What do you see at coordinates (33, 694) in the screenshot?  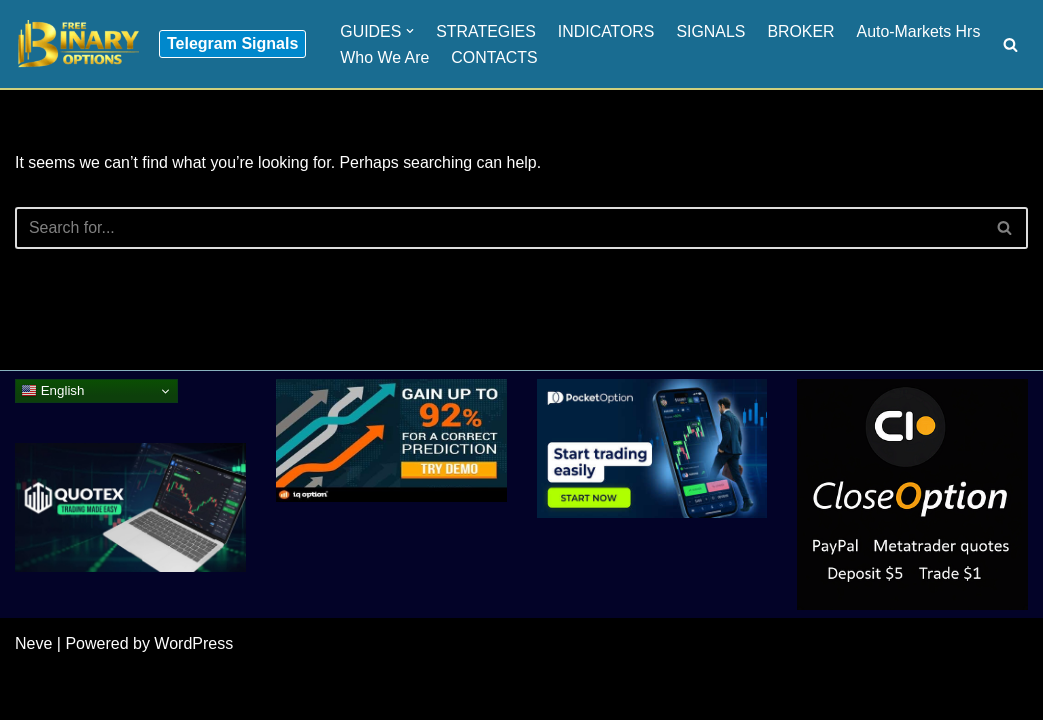 I see `Neve` at bounding box center [33, 694].